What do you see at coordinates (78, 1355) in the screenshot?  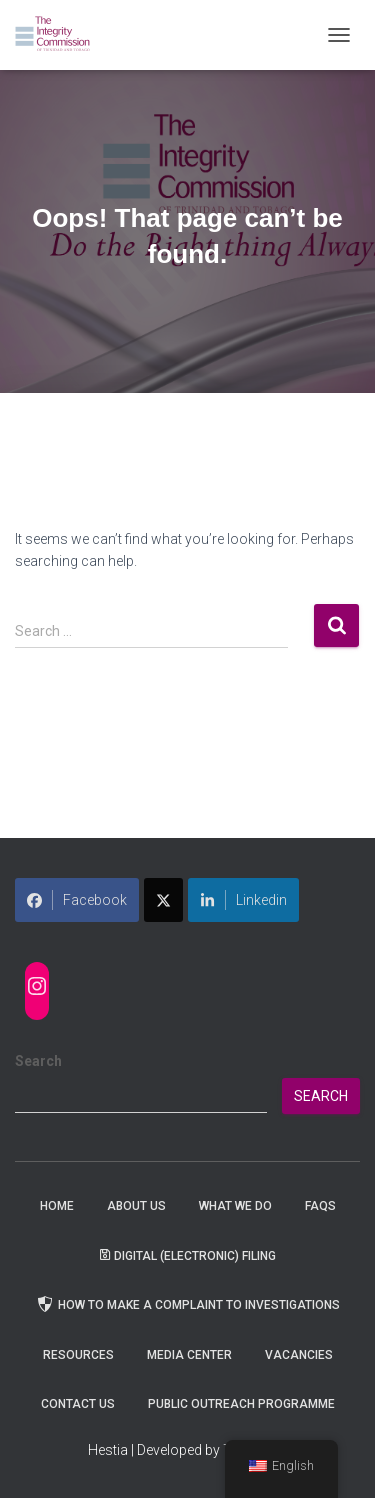 I see `Resources` at bounding box center [78, 1355].